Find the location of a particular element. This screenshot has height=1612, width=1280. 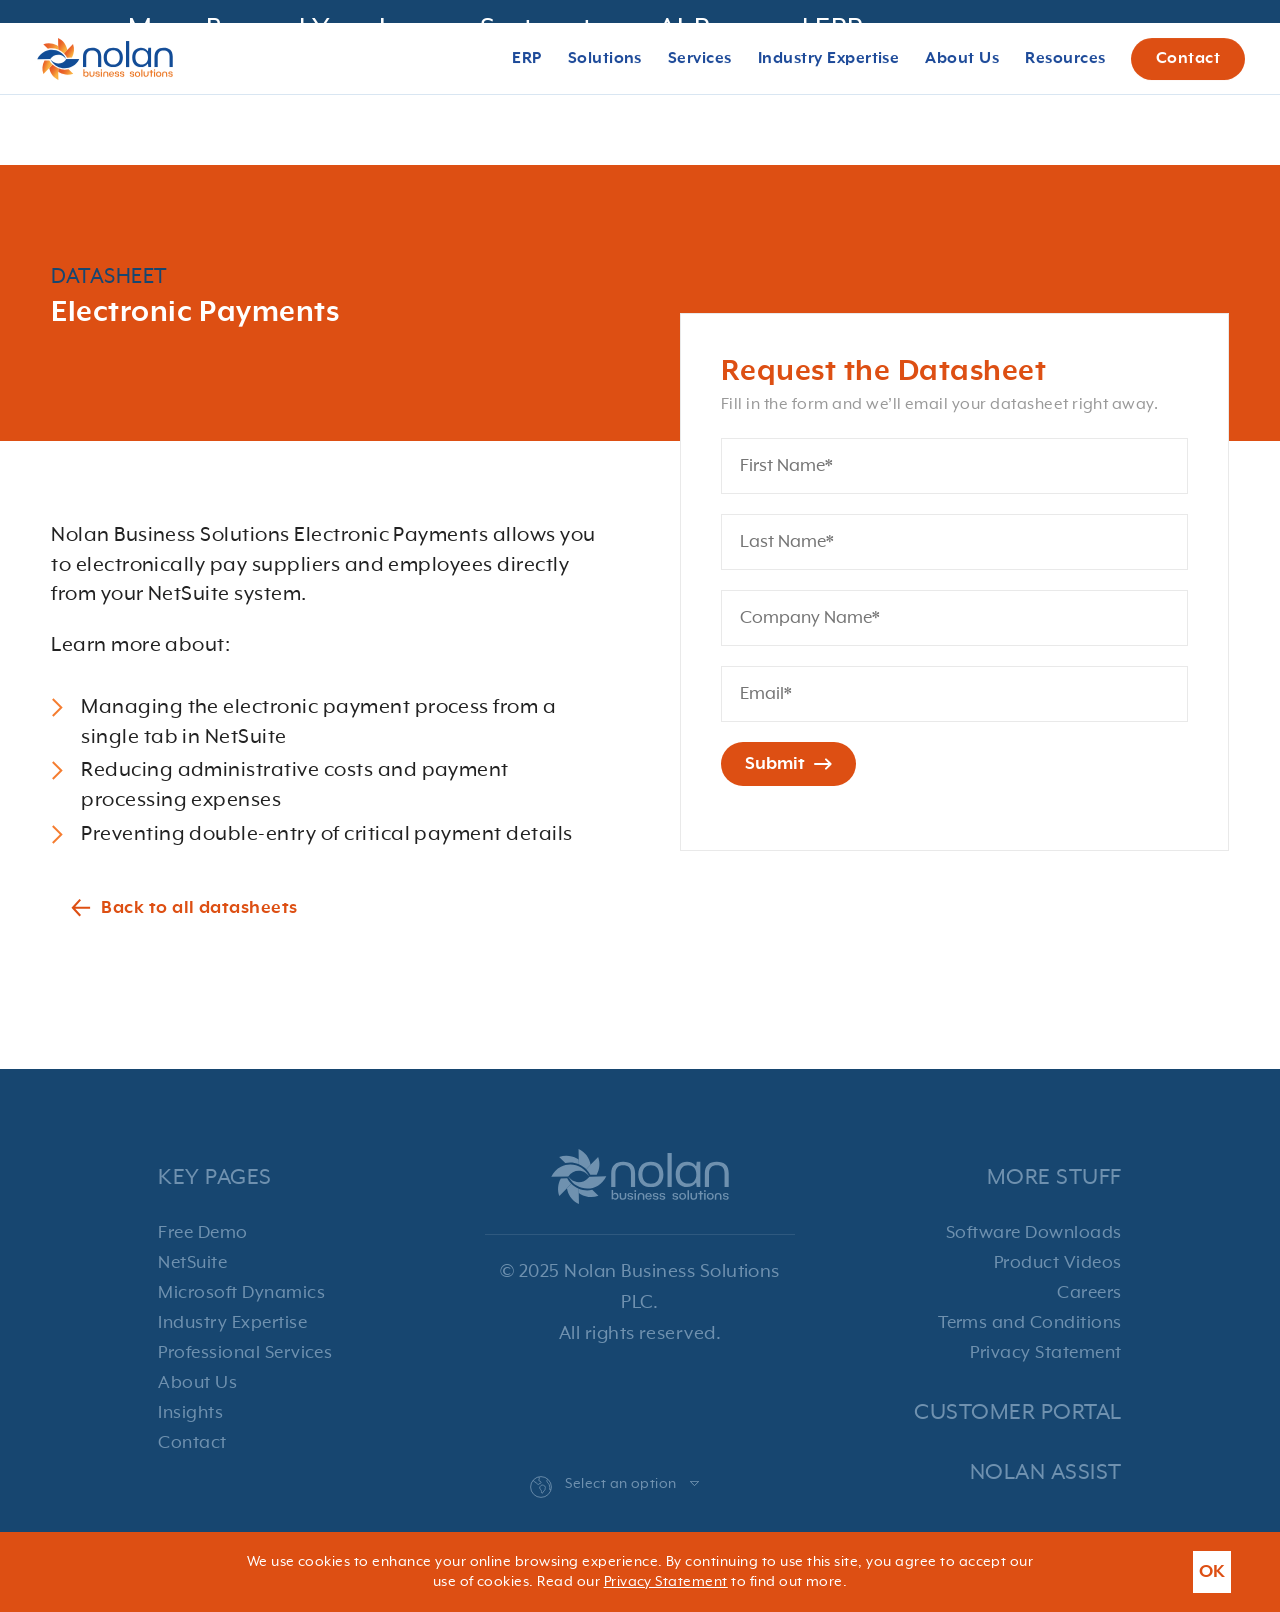

Services is located at coordinates (700, 131).